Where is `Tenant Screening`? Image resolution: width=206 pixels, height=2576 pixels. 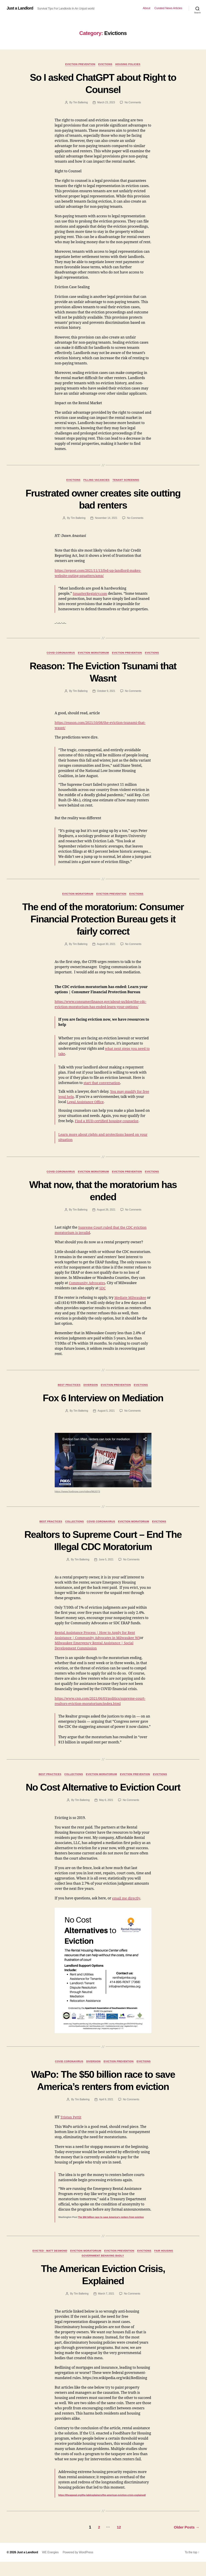
Tenant Screening is located at coordinates (126, 480).